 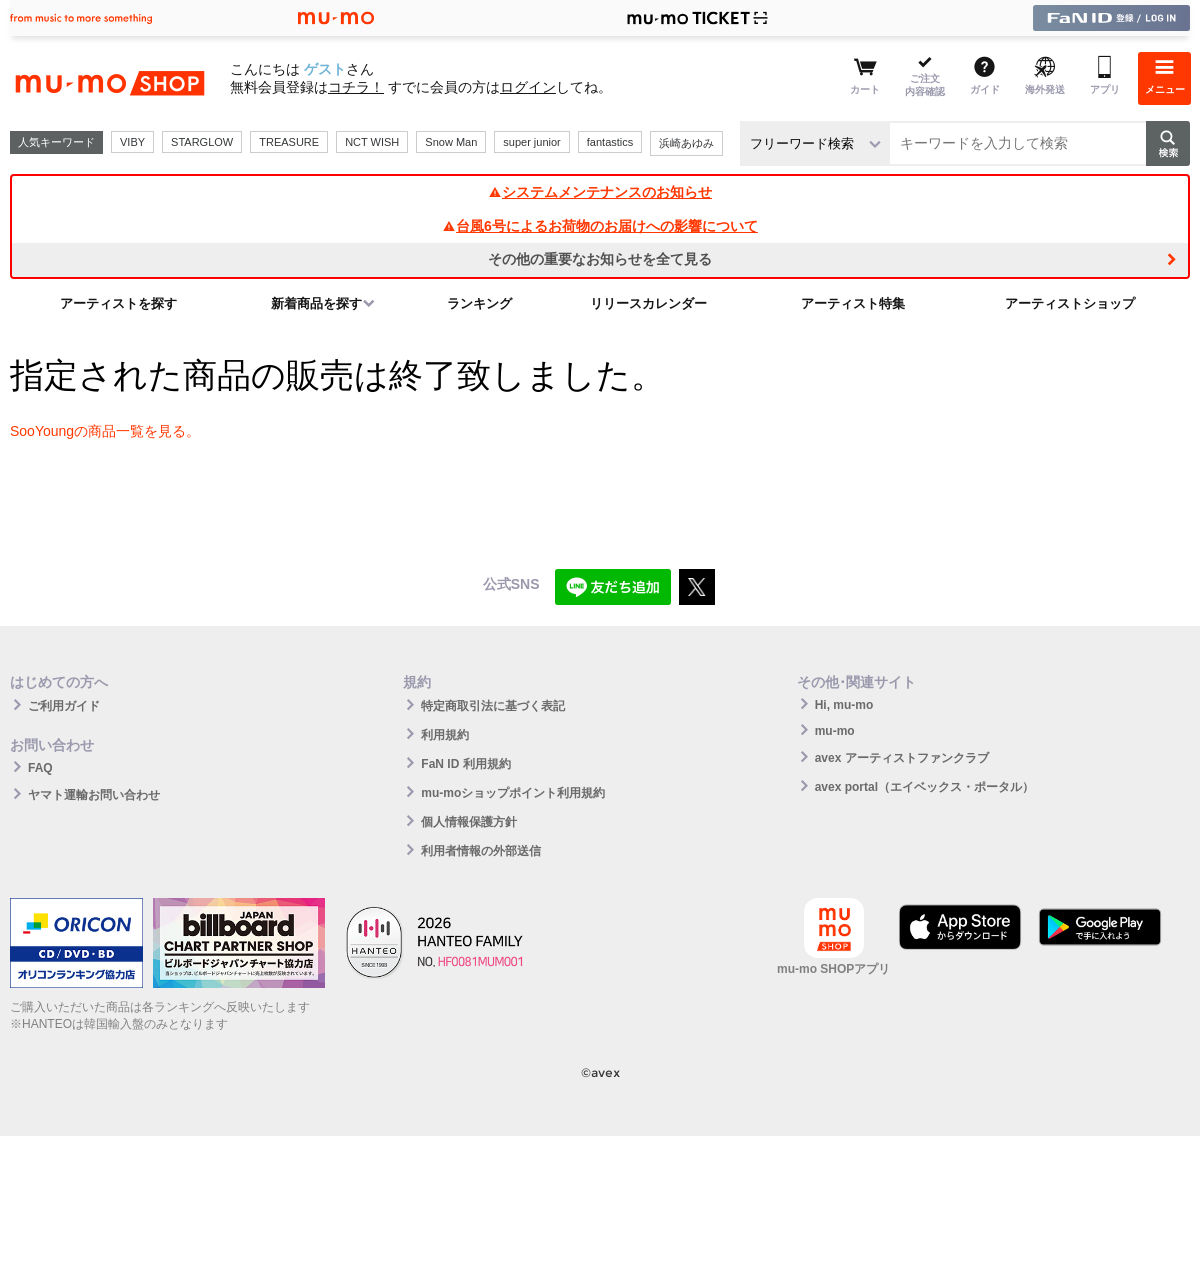 I want to click on mu-moショップポイント利用規約, so click(x=513, y=793).